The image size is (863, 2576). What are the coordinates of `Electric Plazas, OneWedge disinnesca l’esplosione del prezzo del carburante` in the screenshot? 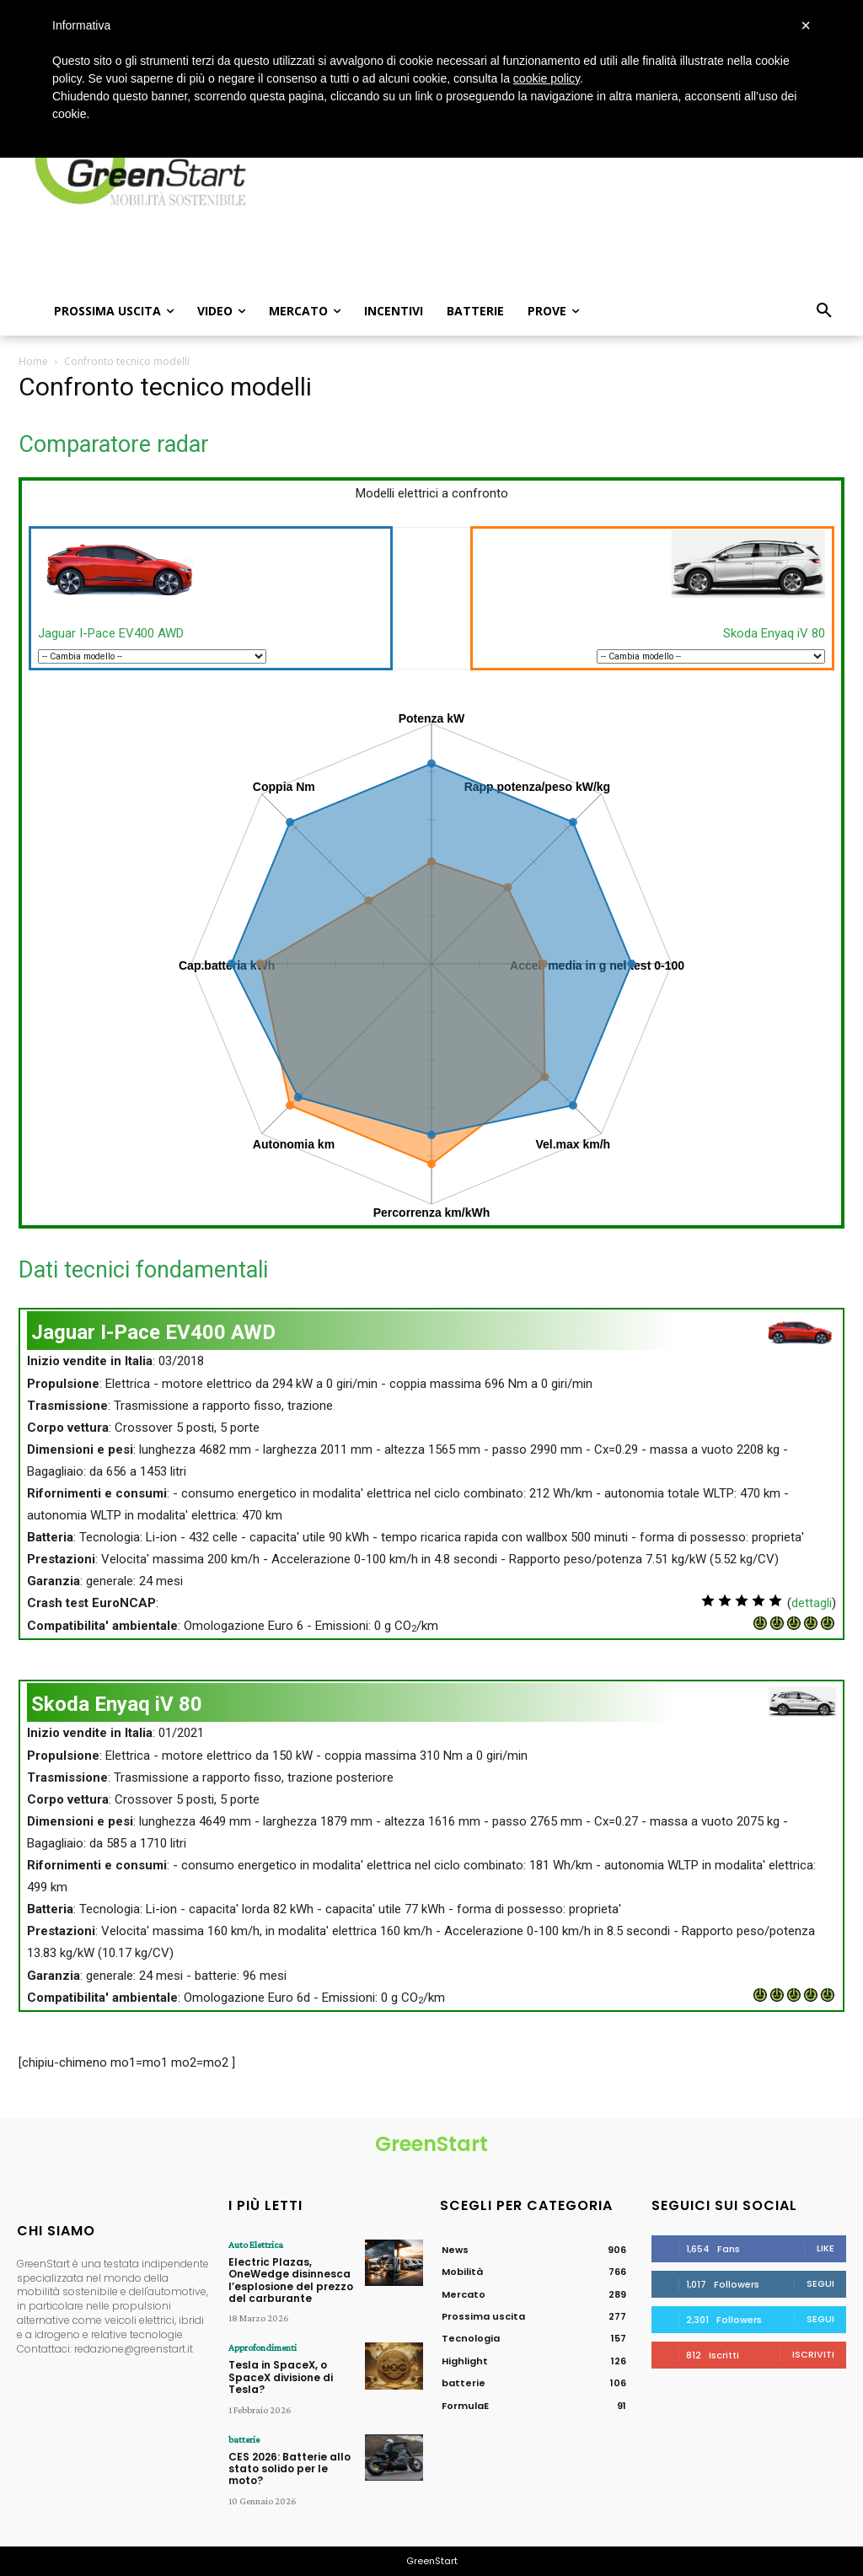 It's located at (290, 2280).